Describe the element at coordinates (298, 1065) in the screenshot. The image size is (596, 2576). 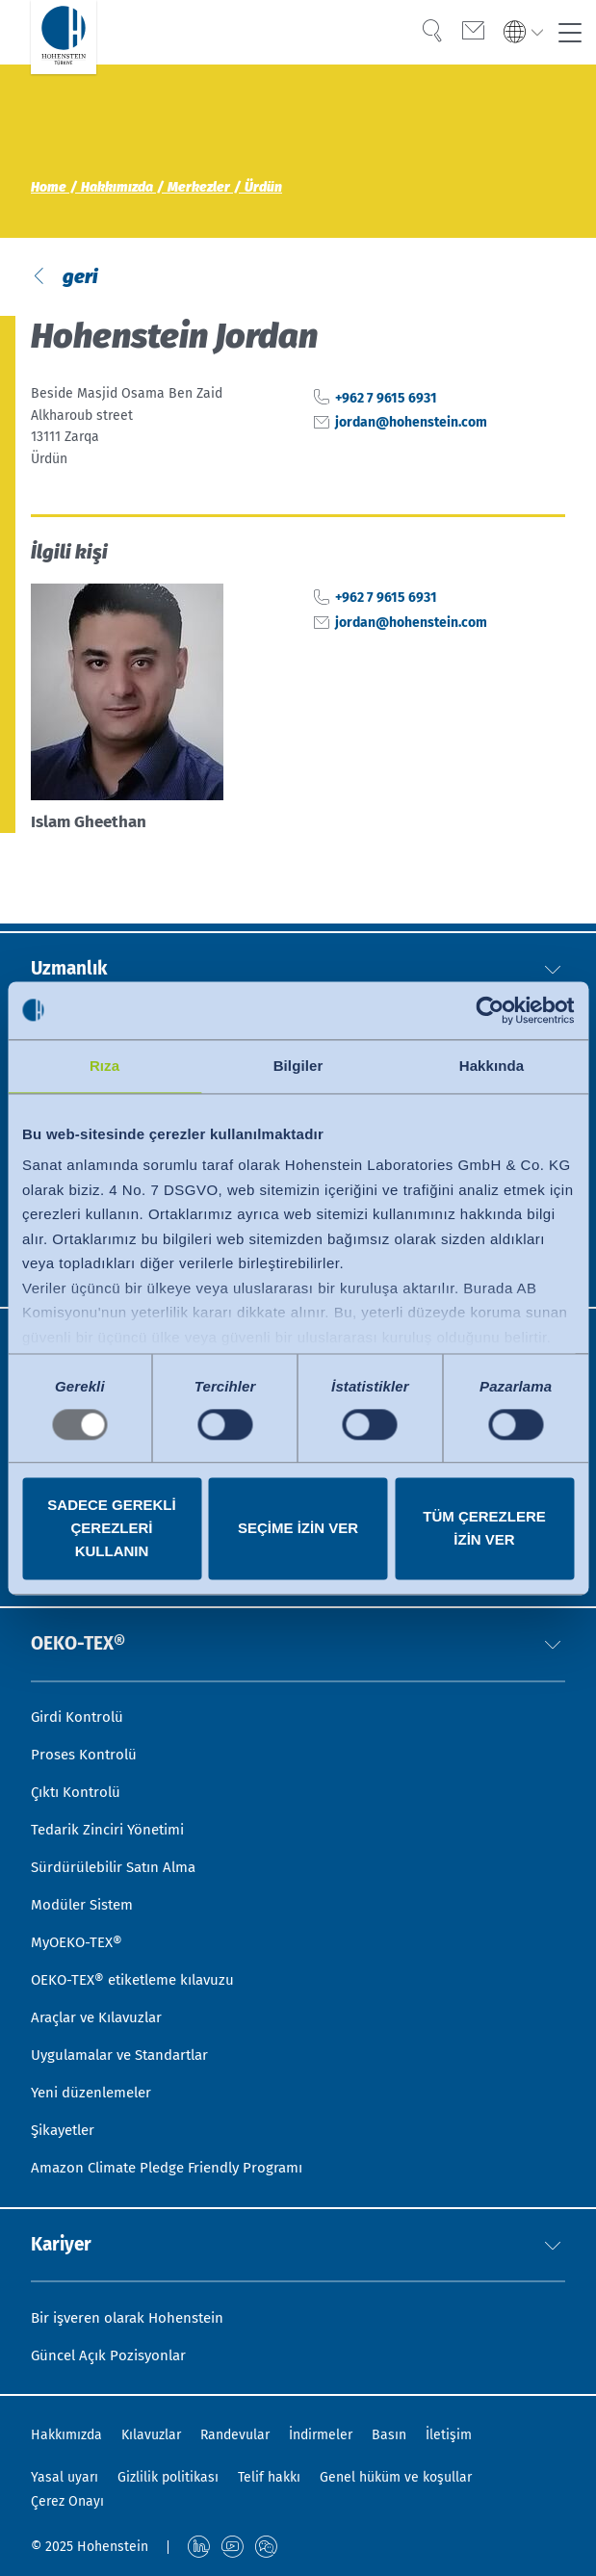
I see `Bilgiler [tab]` at that location.